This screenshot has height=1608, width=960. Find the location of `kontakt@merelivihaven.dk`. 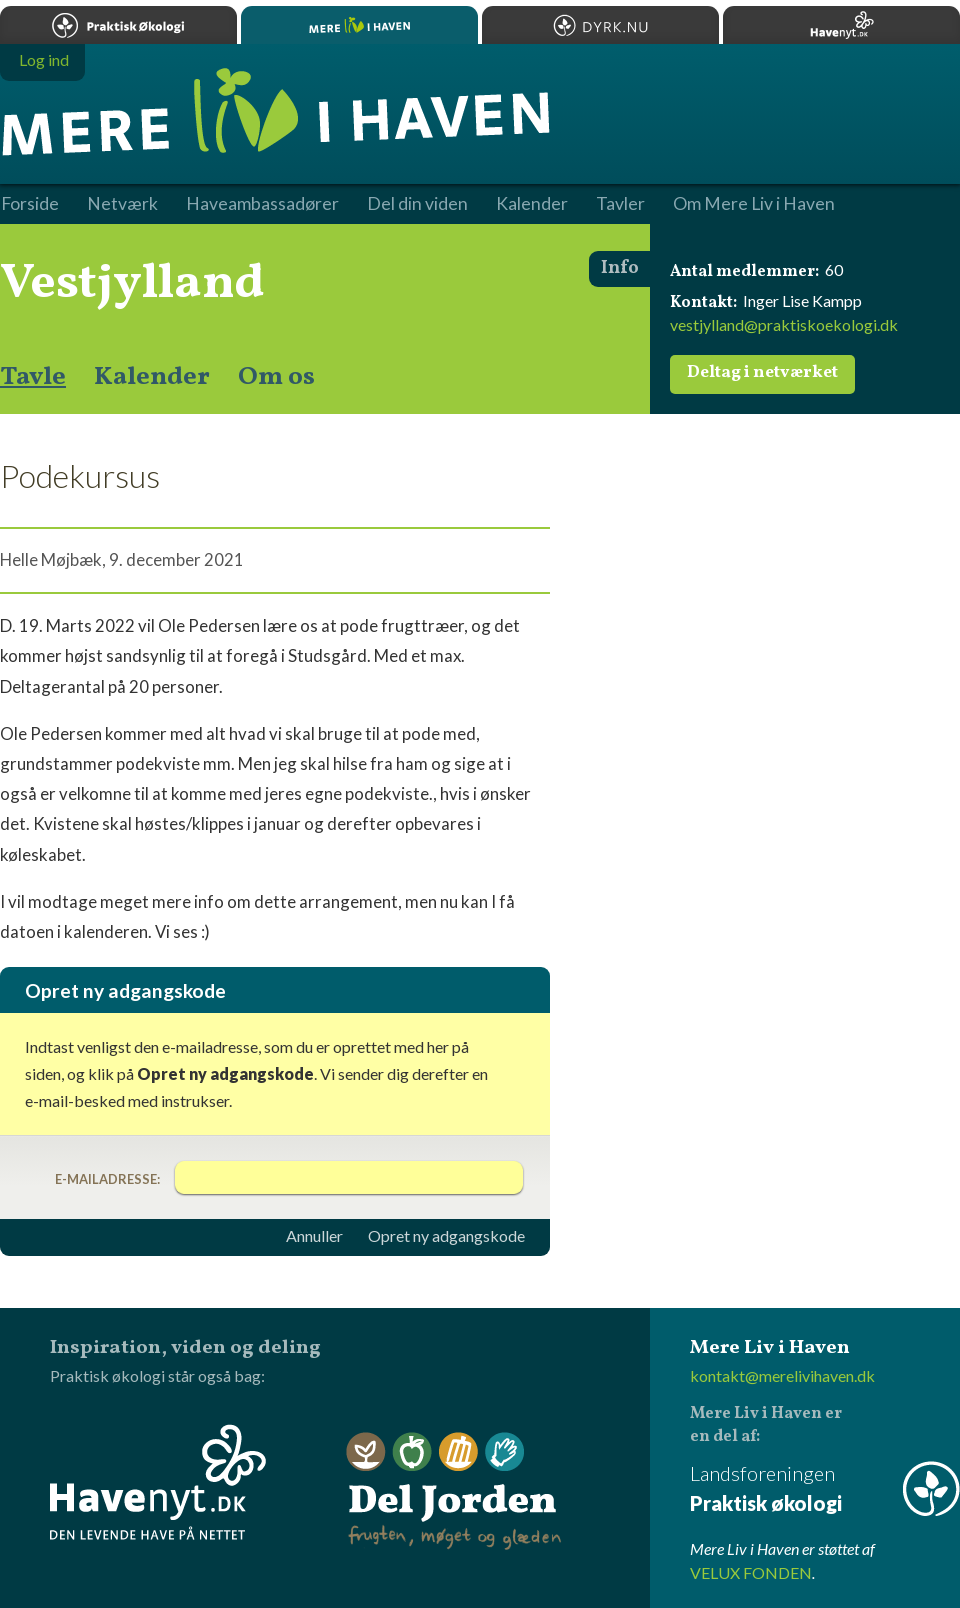

kontakt@merelivihaven.dk is located at coordinates (782, 1375).